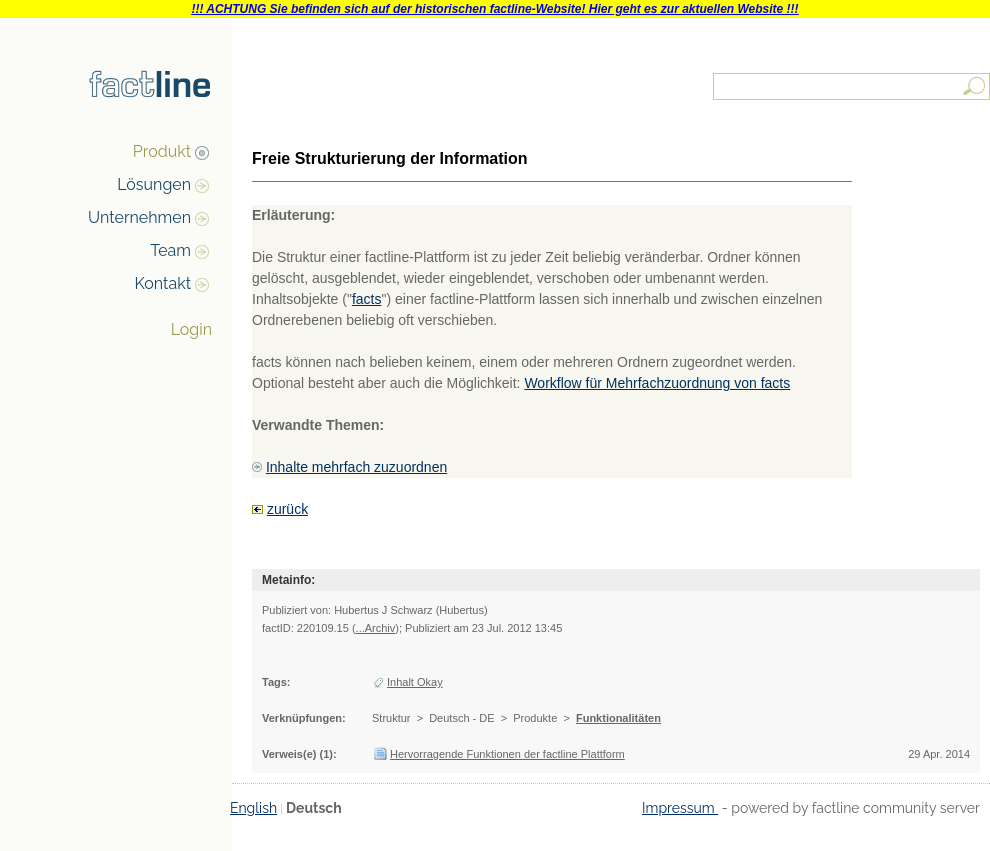 This screenshot has width=990, height=851. Describe the element at coordinates (461, 718) in the screenshot. I see `Deutsch - DE` at that location.